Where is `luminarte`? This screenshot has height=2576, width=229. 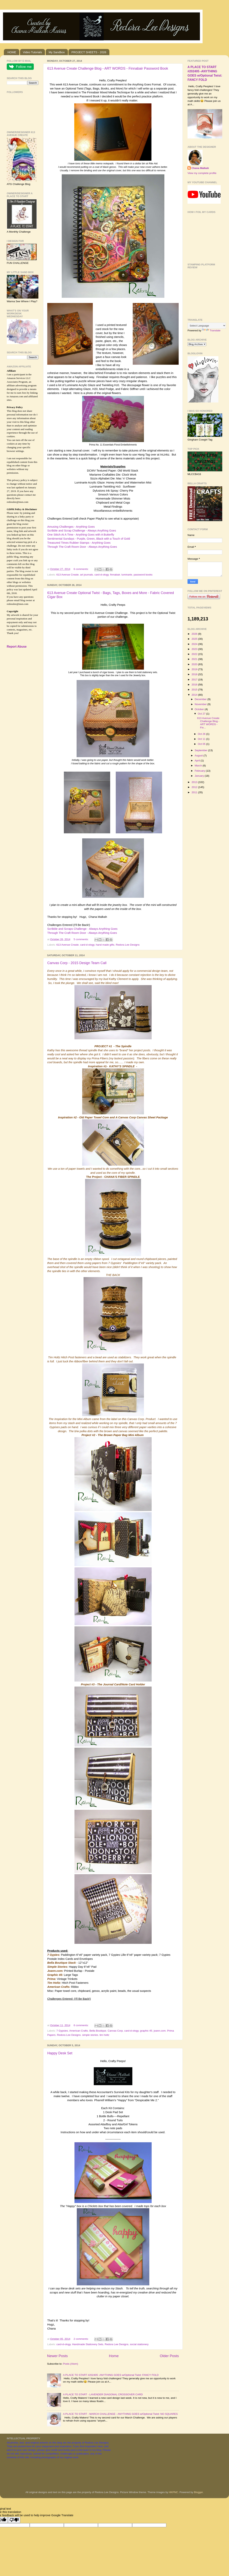 luminarte is located at coordinates (127, 574).